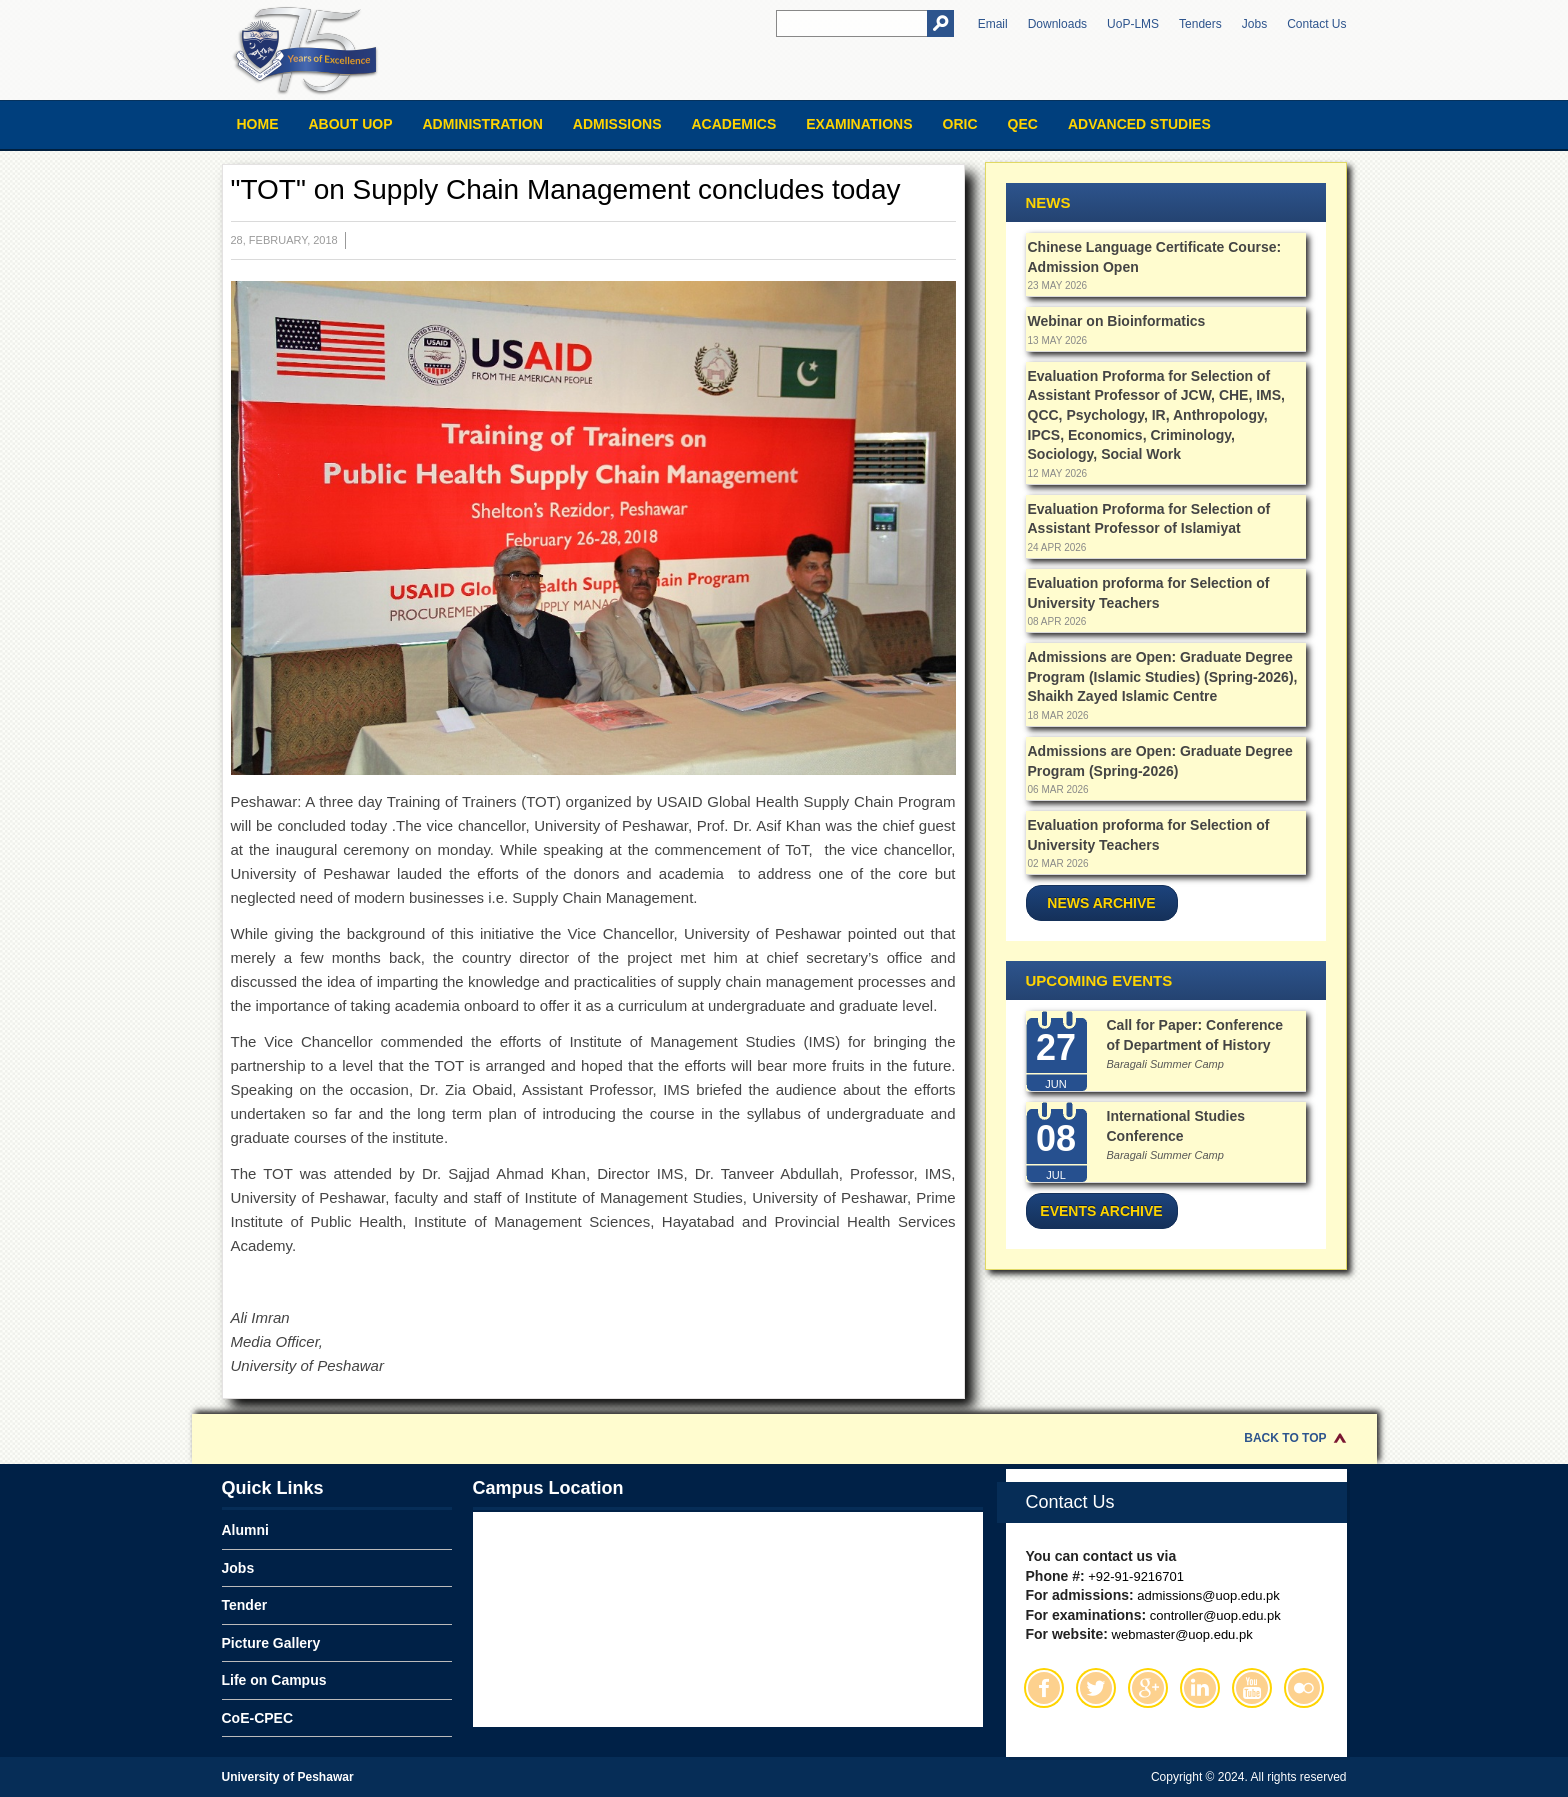  Describe the element at coordinates (1096, 1688) in the screenshot. I see `Twitter` at that location.